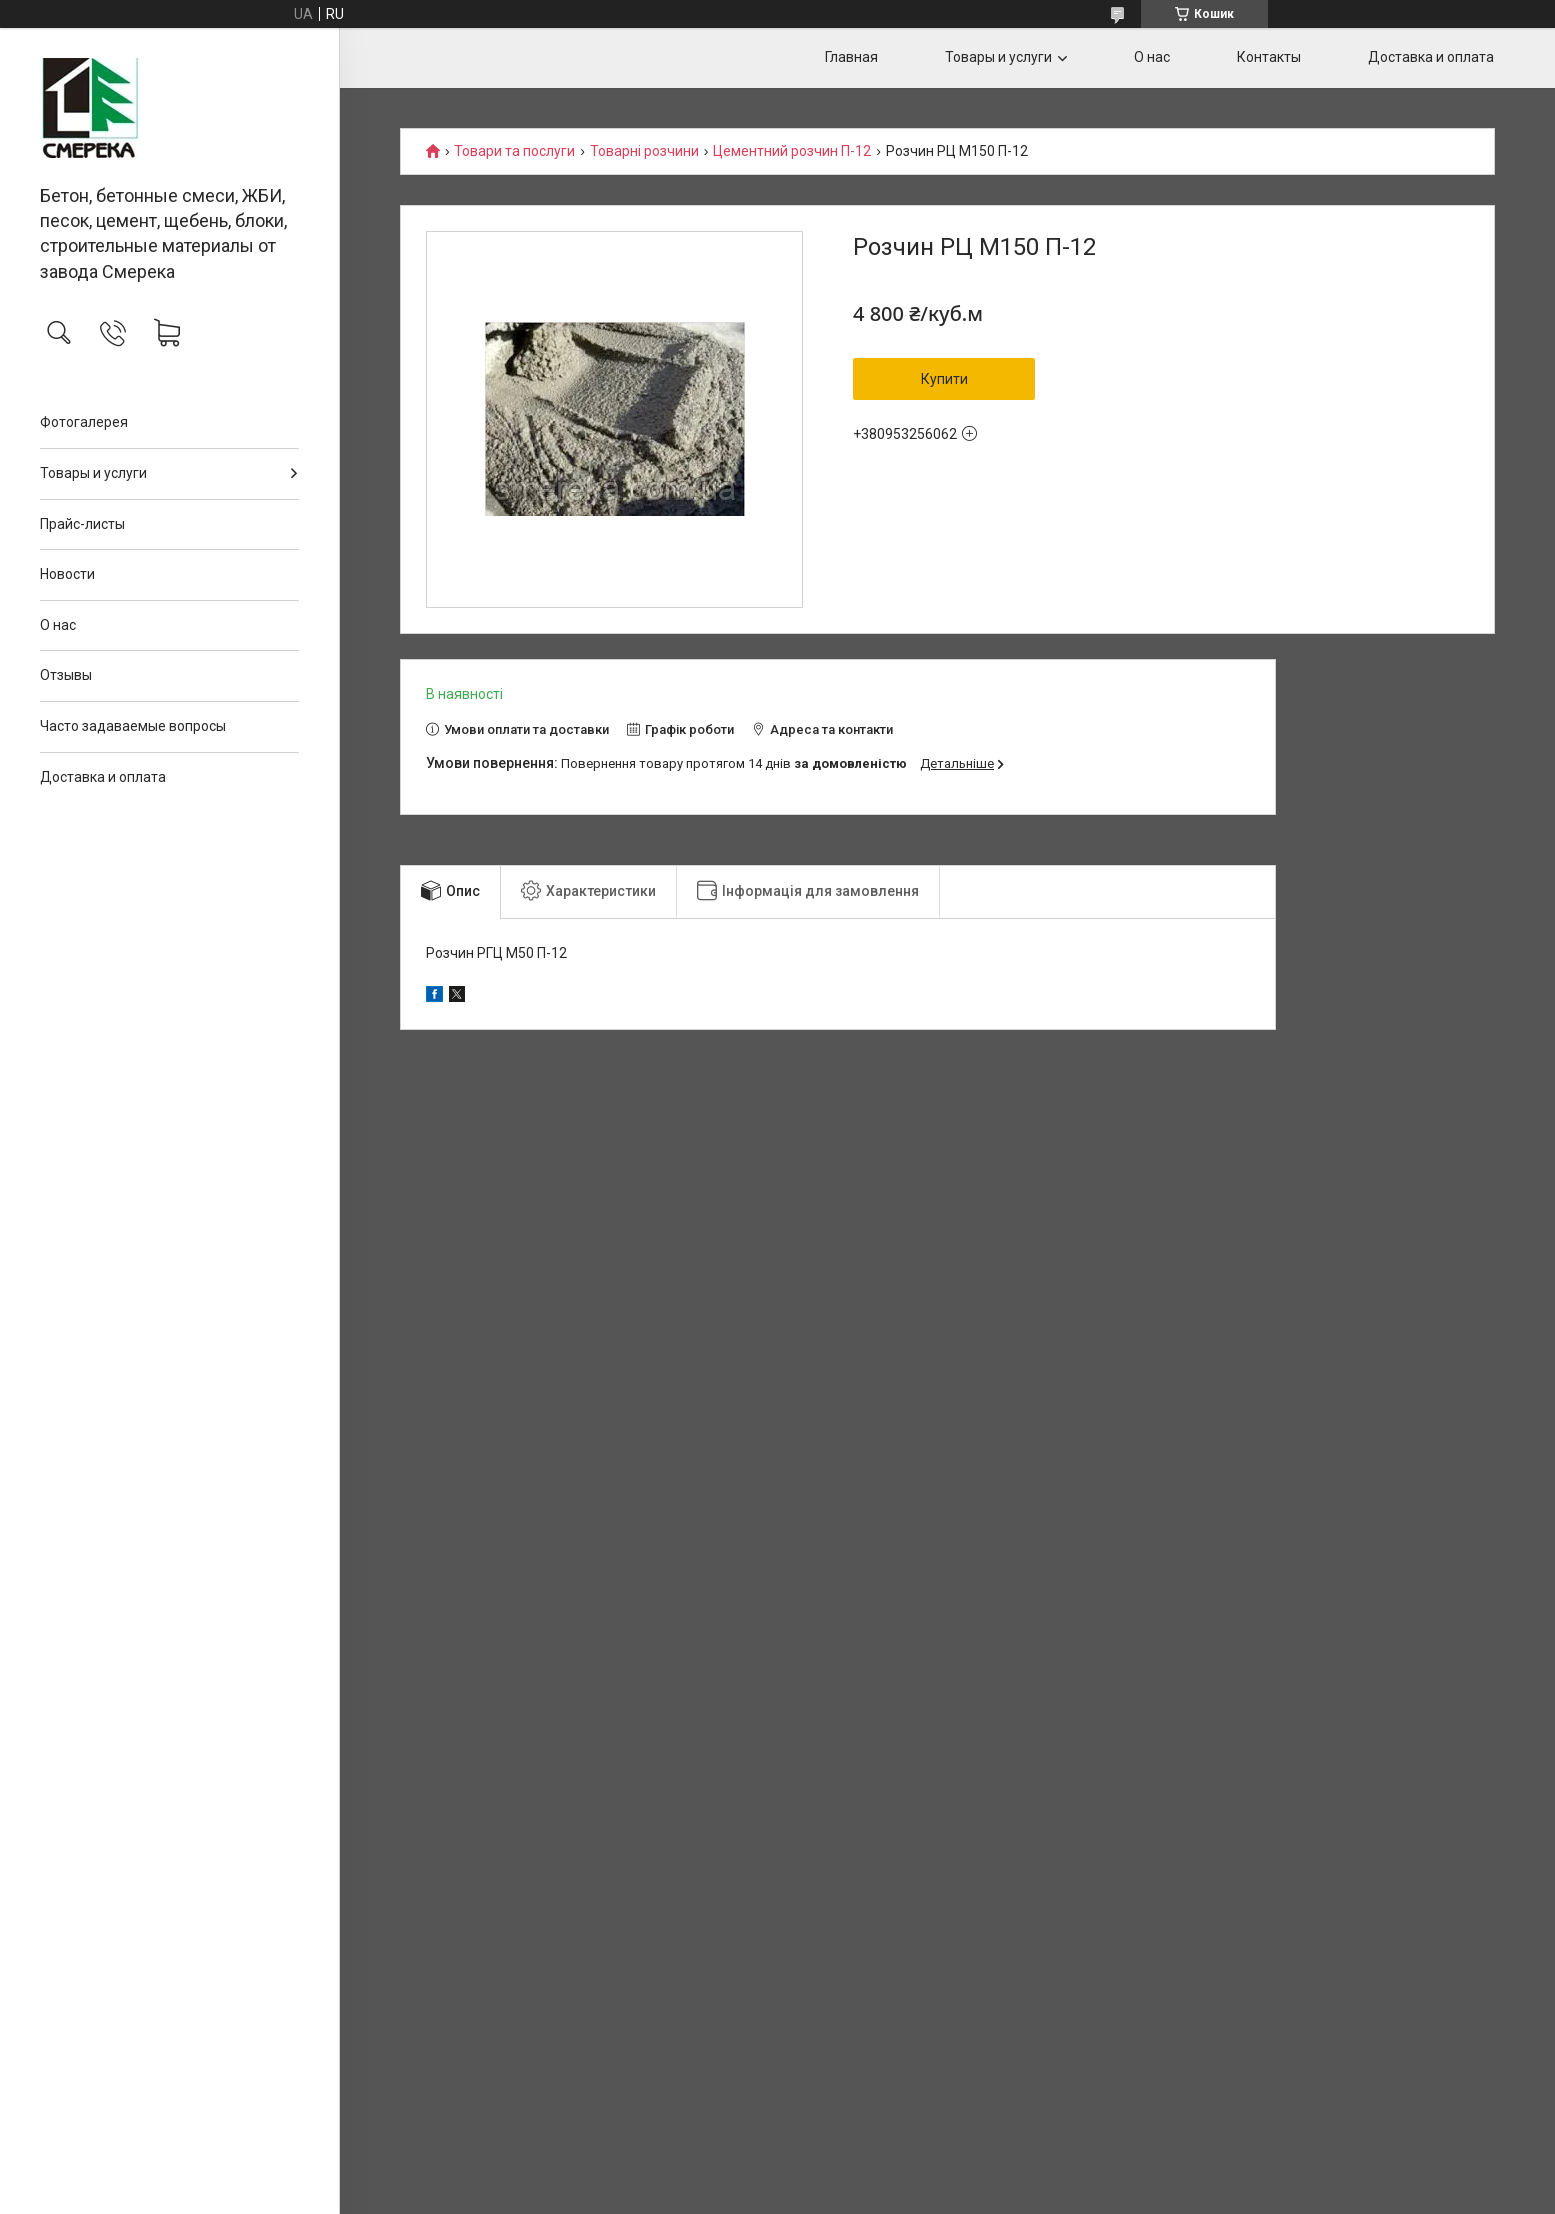 This screenshot has width=1555, height=2214. I want to click on Доставка и оплата, so click(103, 777).